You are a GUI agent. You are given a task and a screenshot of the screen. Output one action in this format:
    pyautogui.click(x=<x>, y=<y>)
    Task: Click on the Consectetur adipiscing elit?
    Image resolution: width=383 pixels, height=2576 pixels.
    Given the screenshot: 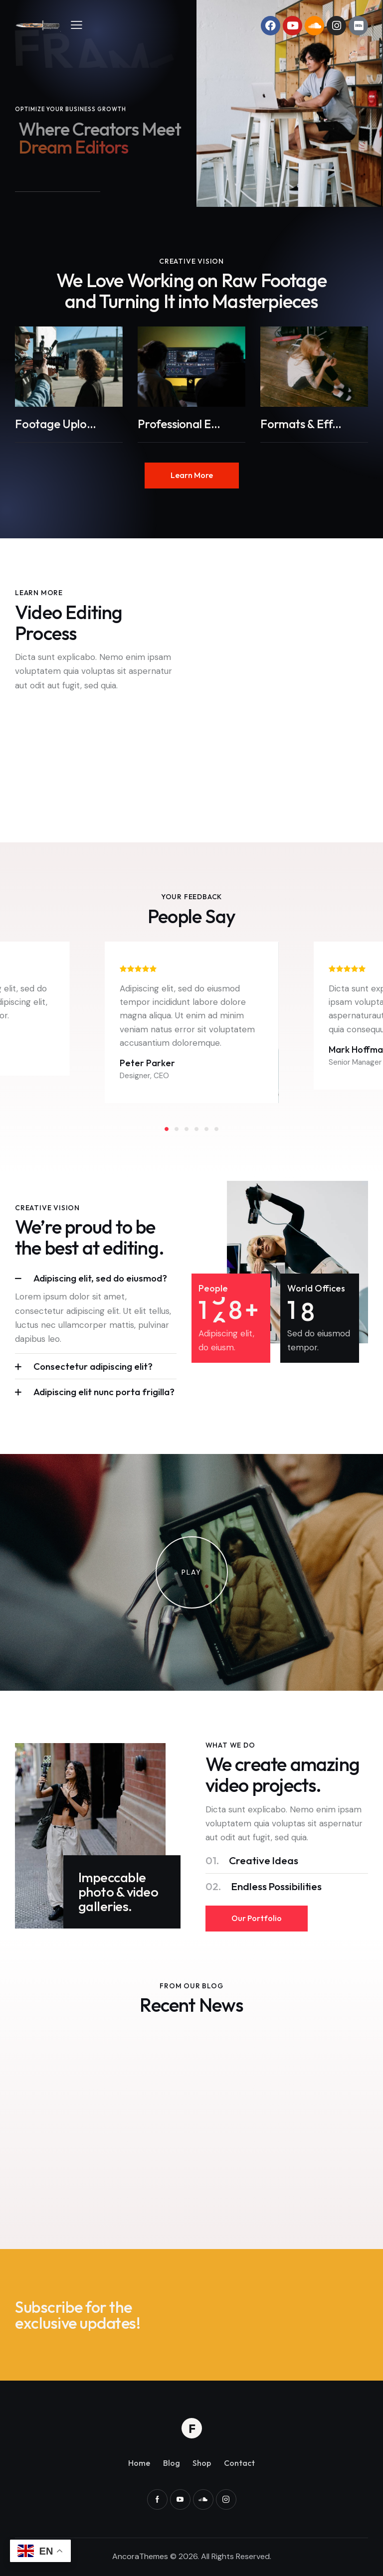 What is the action you would take?
    pyautogui.click(x=93, y=1366)
    